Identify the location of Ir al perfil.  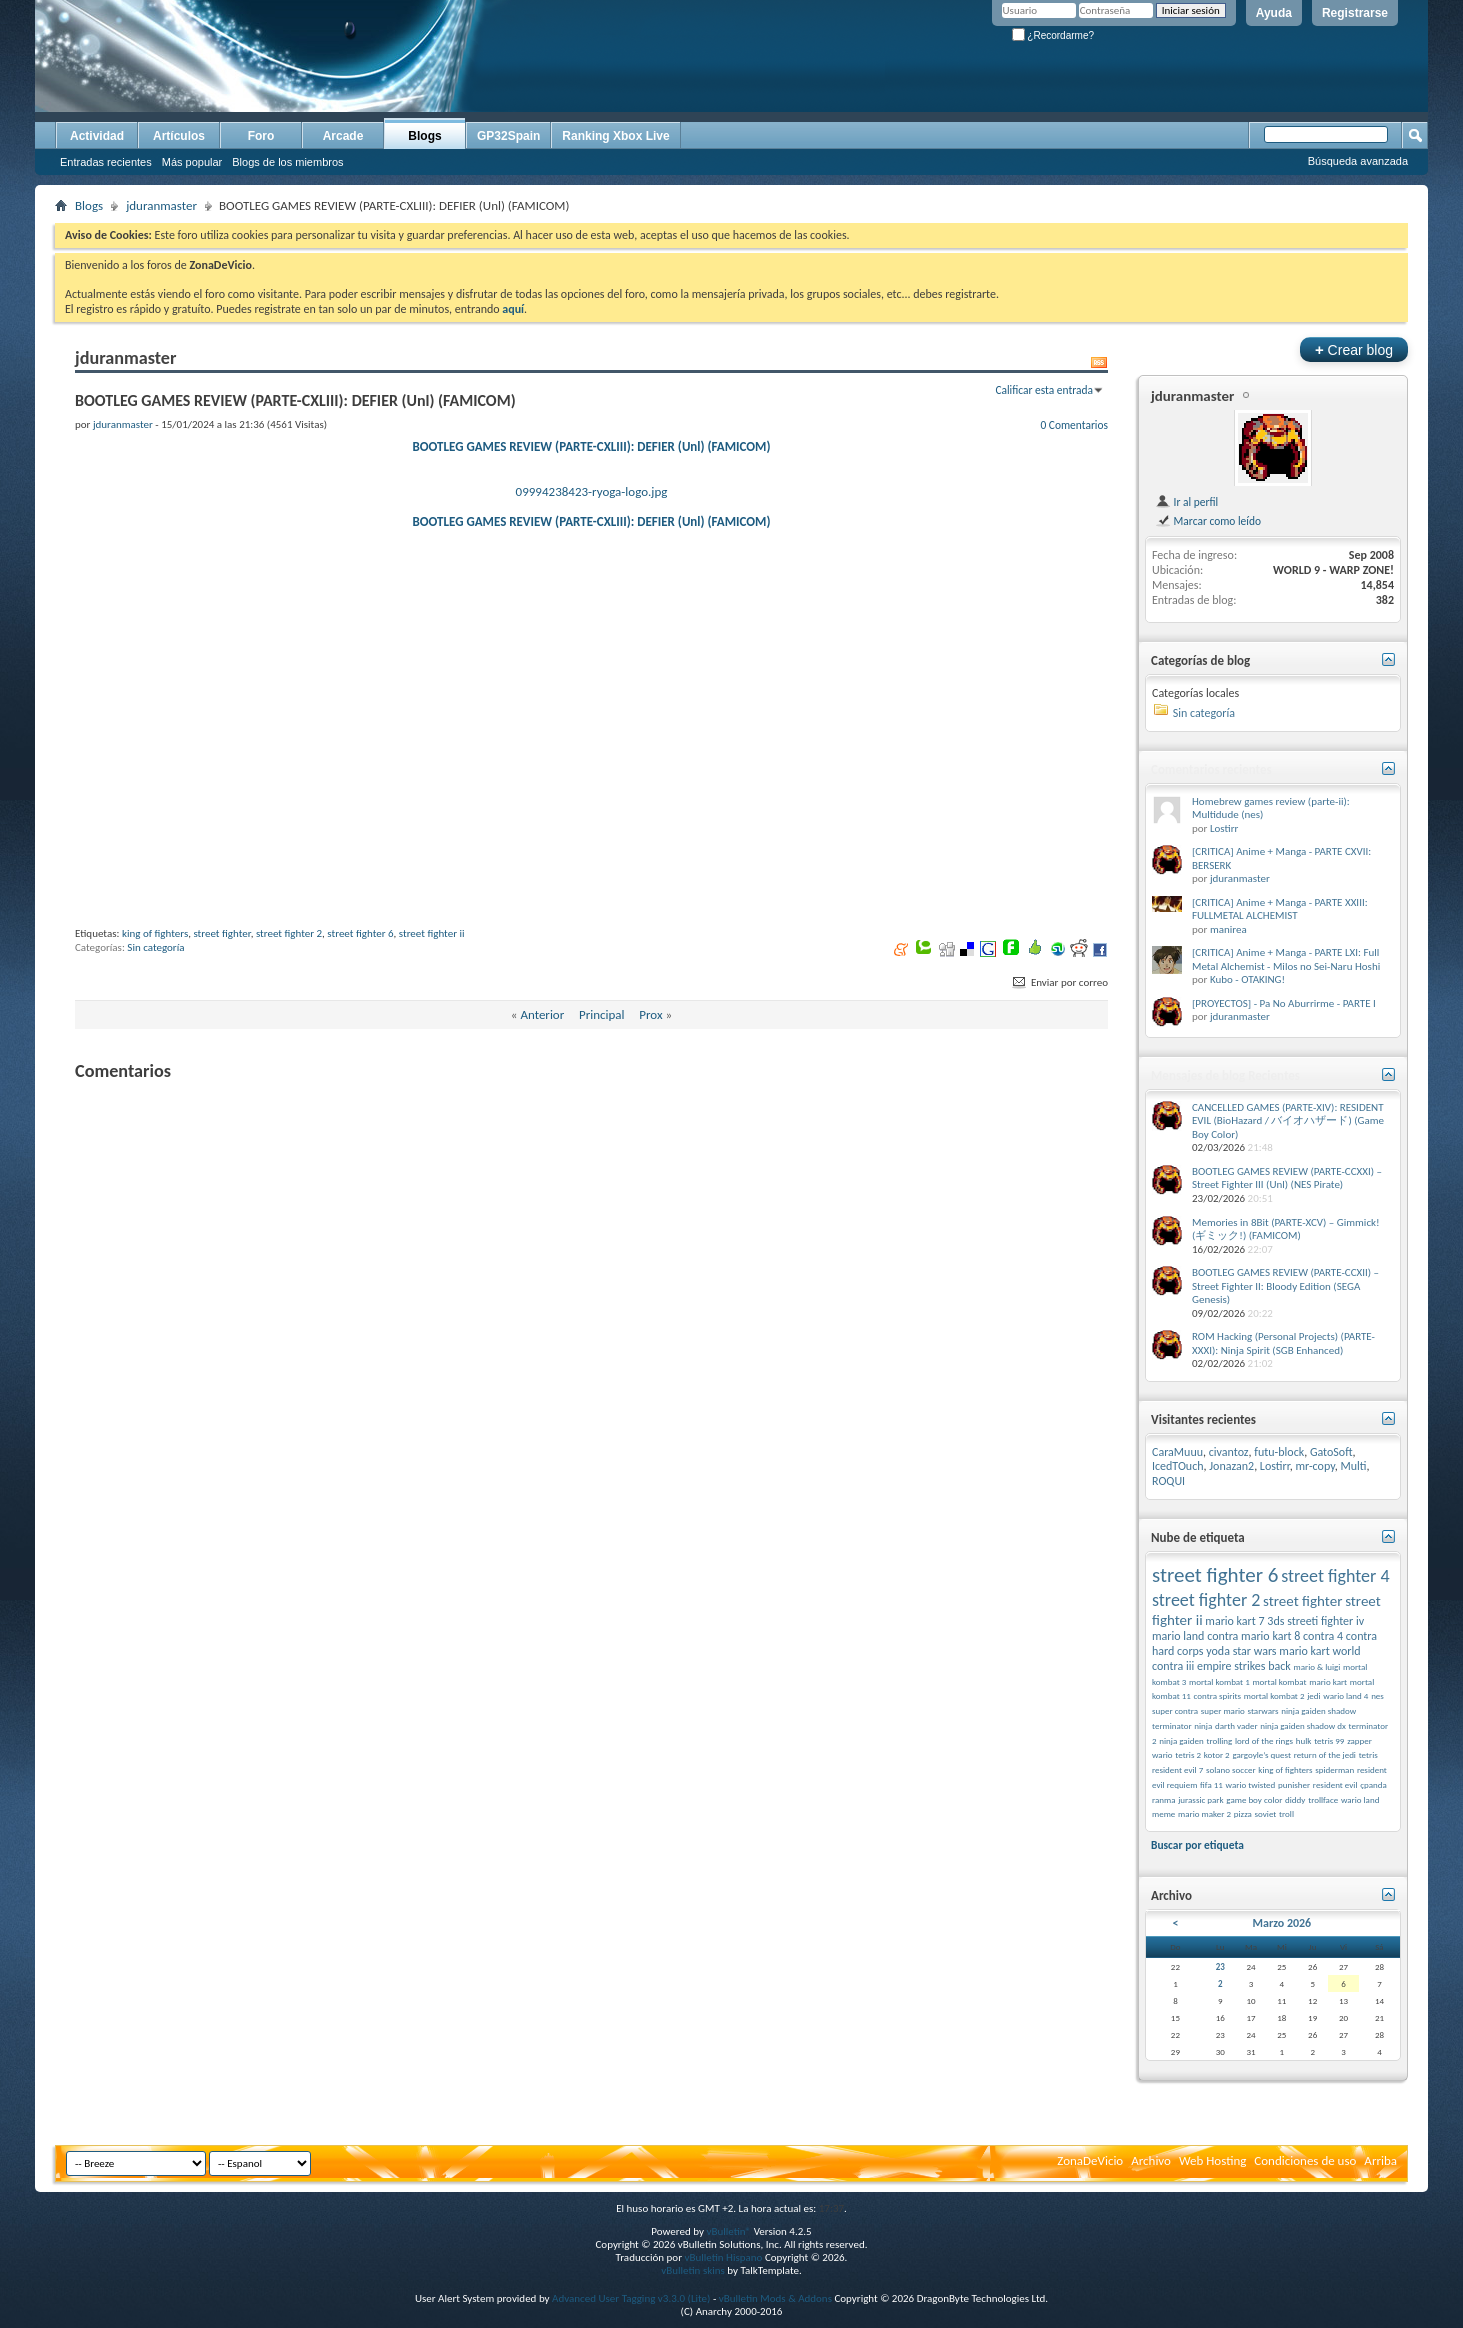
(1186, 502).